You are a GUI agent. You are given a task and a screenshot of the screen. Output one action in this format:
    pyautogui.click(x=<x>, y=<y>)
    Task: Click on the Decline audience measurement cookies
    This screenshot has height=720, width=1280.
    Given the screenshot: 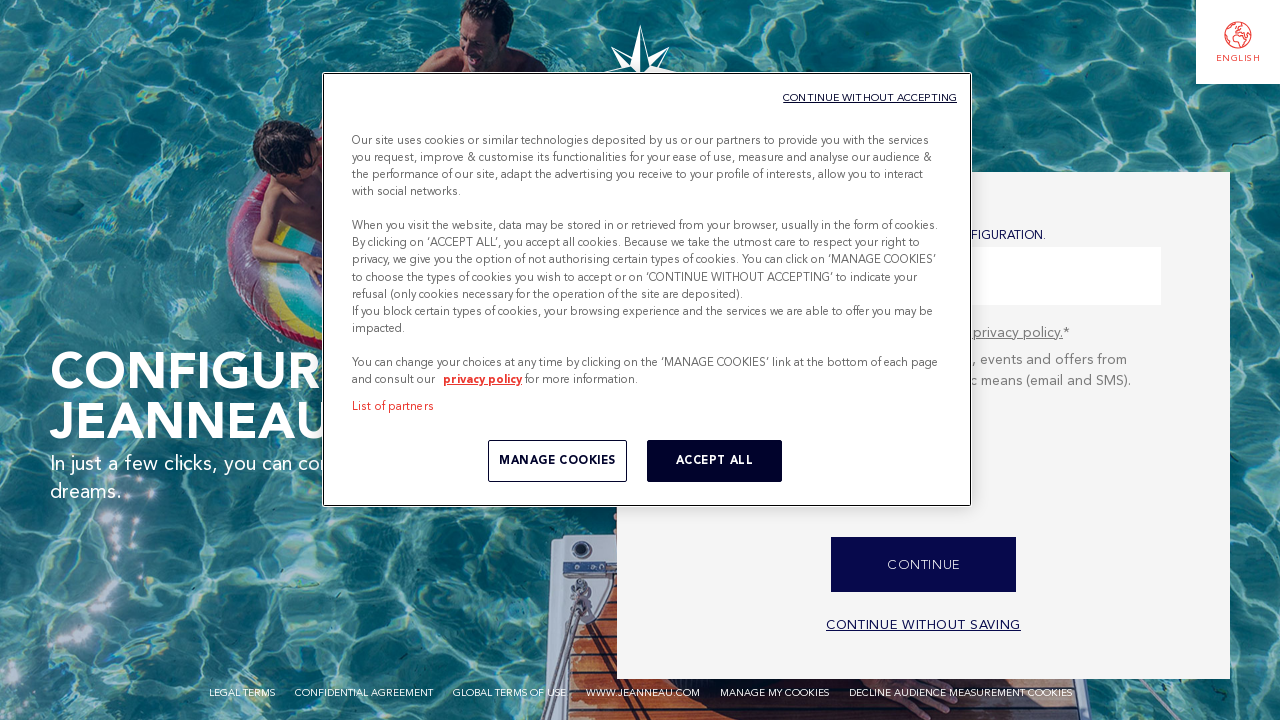 What is the action you would take?
    pyautogui.click(x=960, y=693)
    